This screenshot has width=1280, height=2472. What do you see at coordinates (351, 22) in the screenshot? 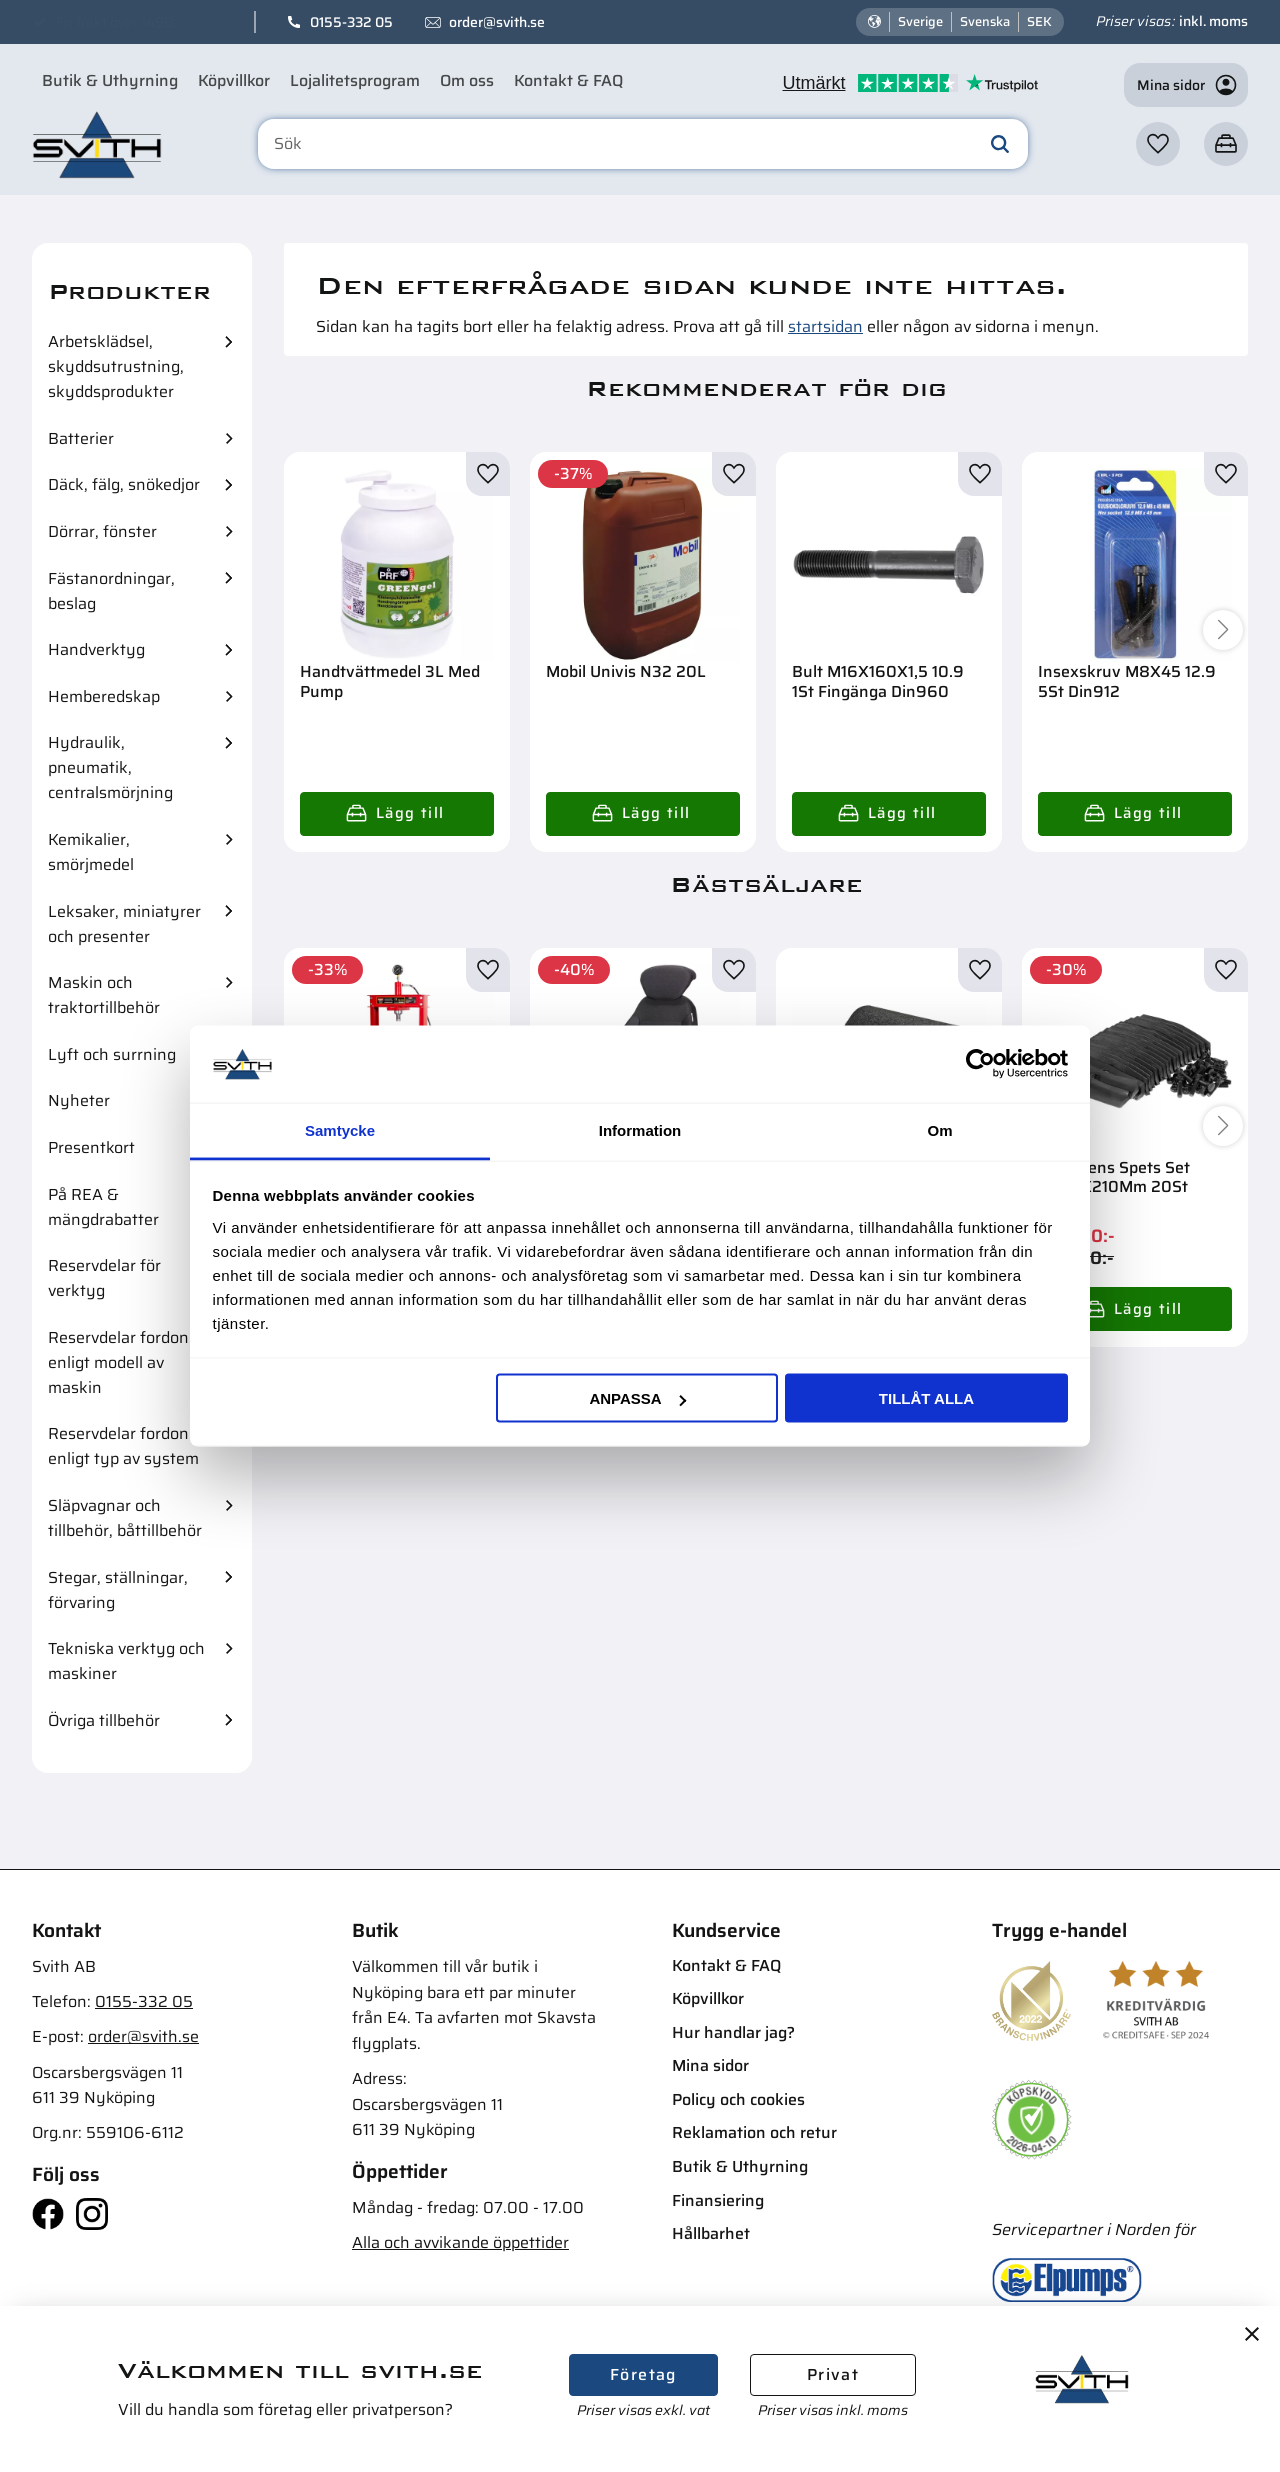
I see `0155-332 05` at bounding box center [351, 22].